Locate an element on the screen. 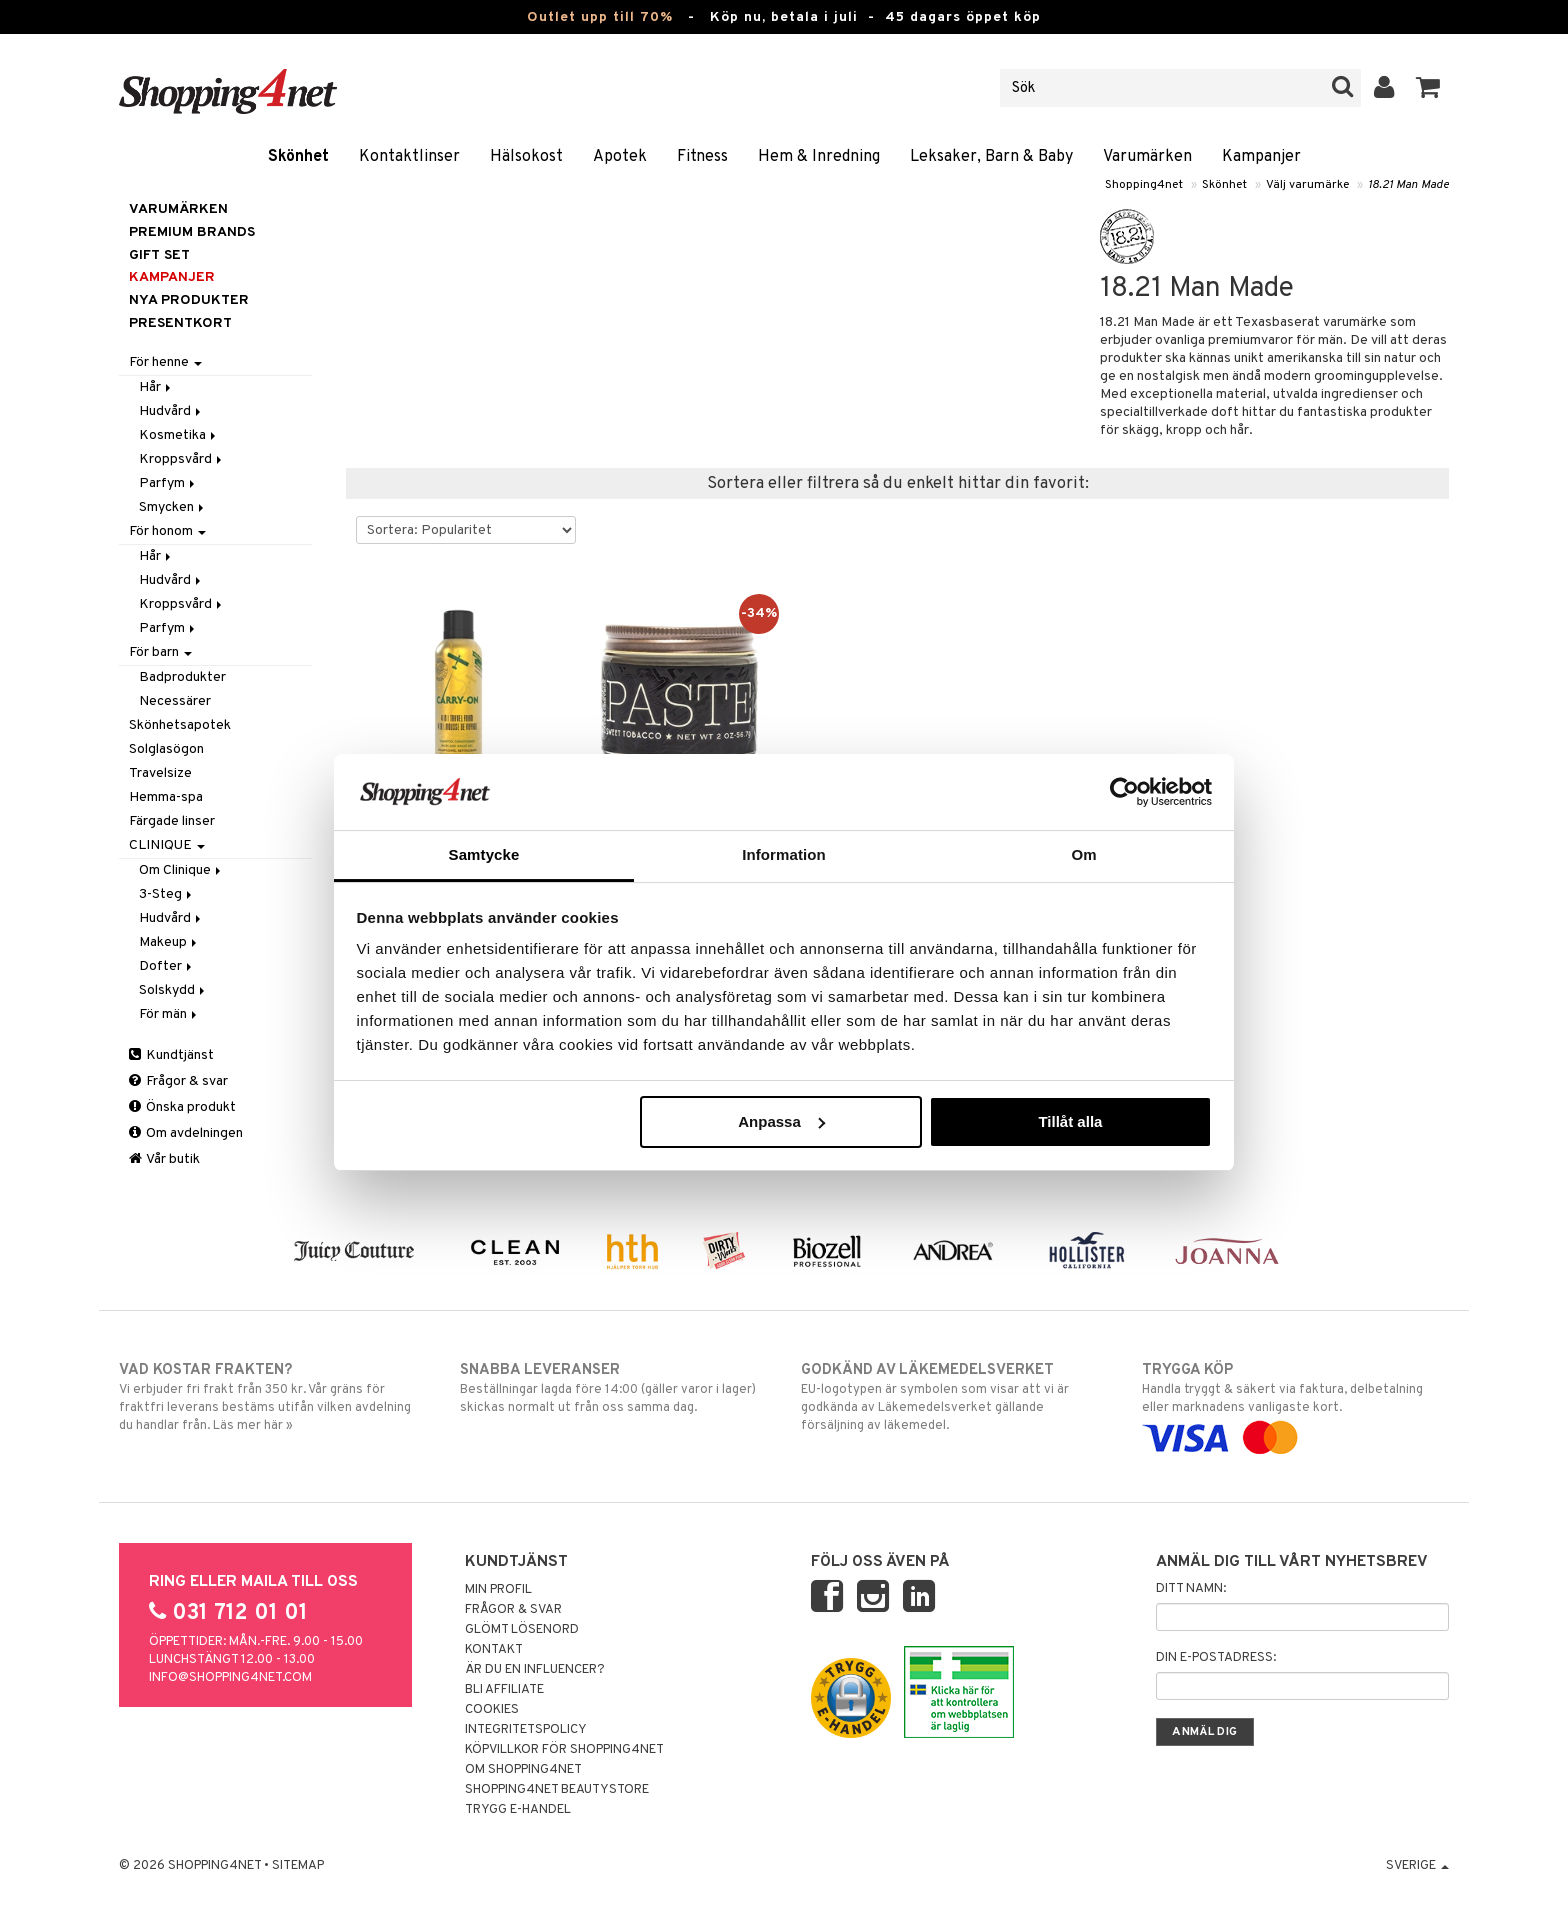 Image resolution: width=1568 pixels, height=1925 pixels. PREMIUM BRANDS is located at coordinates (192, 232).